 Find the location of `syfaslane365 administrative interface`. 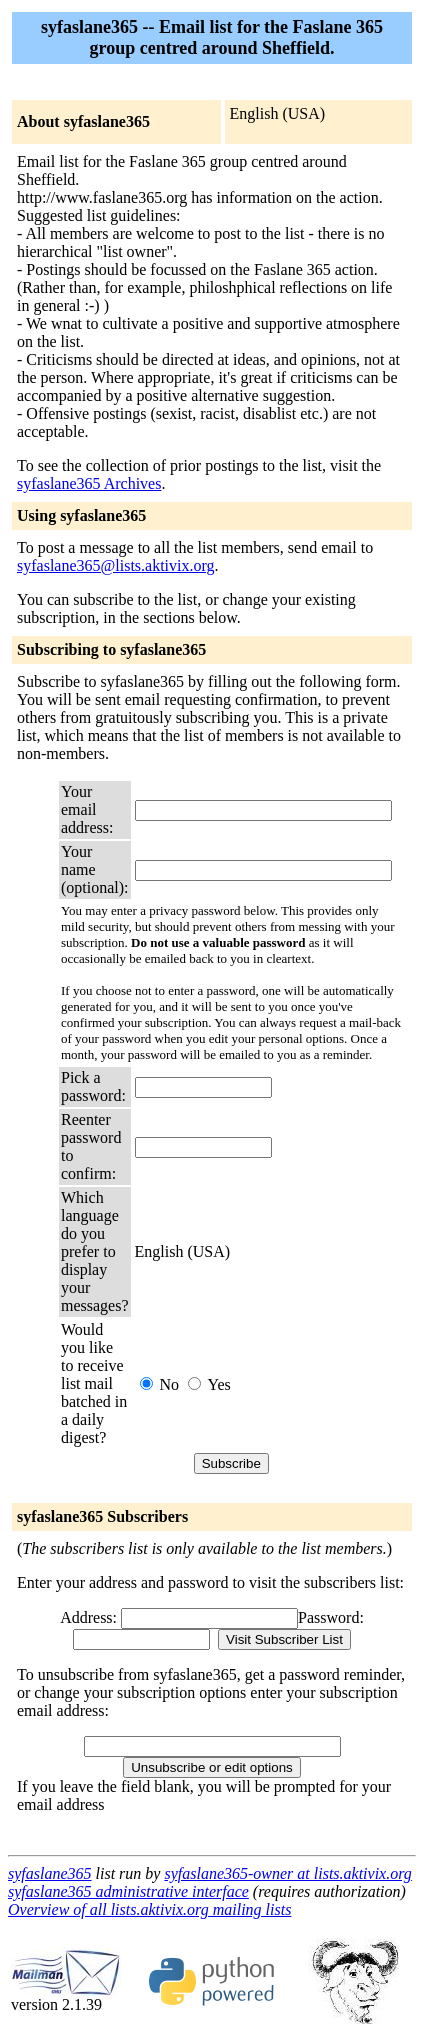

syfaslane365 administrative interface is located at coordinates (128, 1891).